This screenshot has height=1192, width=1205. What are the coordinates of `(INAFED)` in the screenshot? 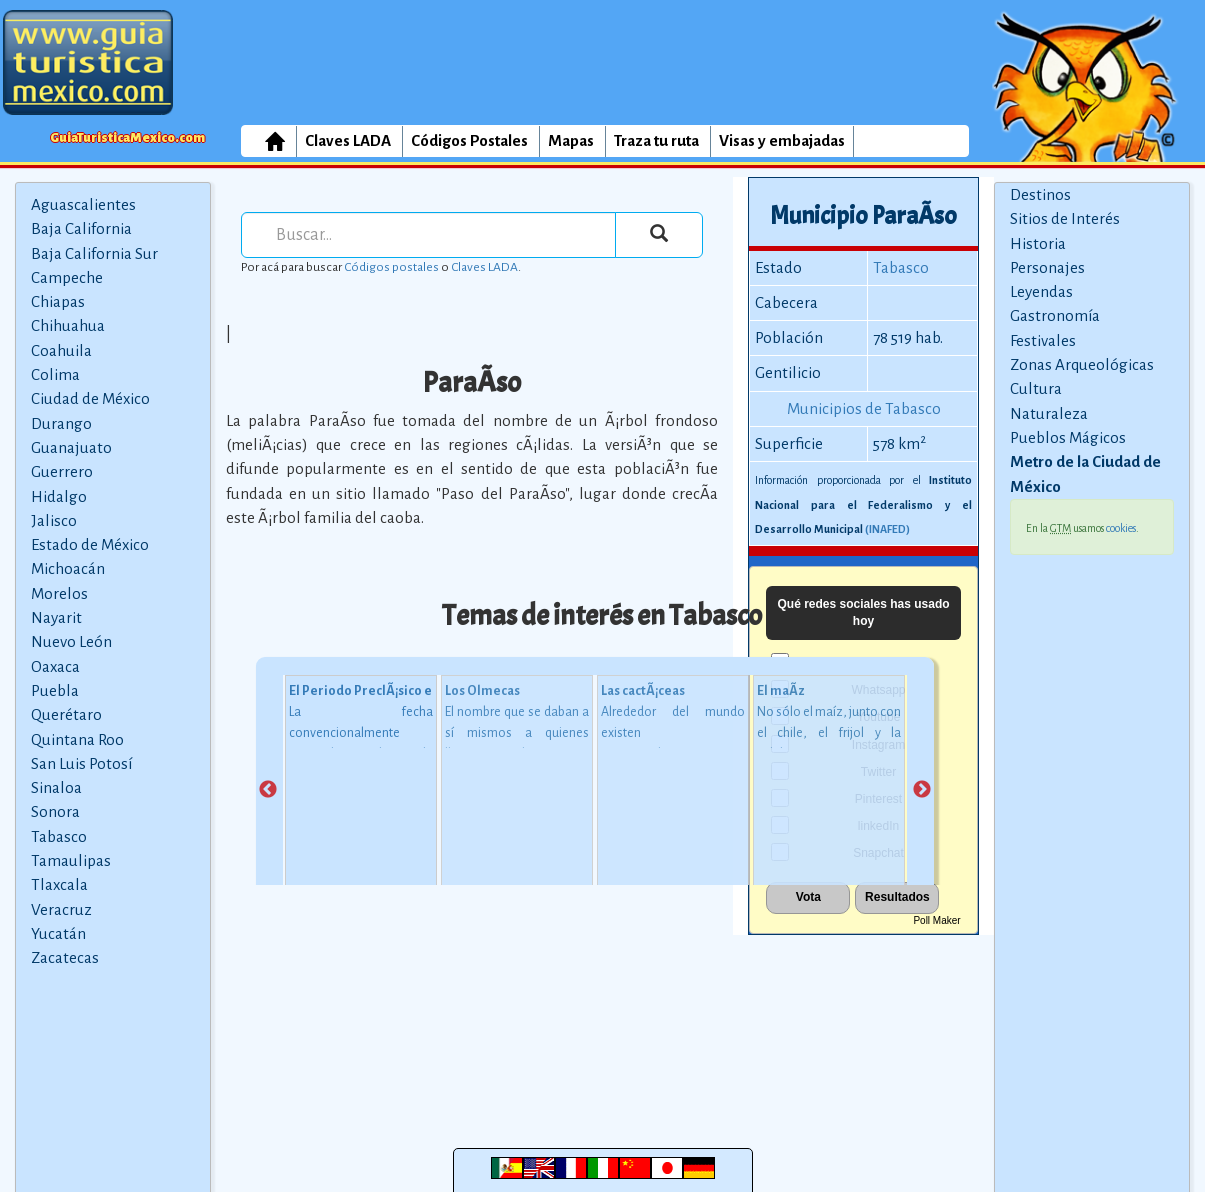 It's located at (887, 529).